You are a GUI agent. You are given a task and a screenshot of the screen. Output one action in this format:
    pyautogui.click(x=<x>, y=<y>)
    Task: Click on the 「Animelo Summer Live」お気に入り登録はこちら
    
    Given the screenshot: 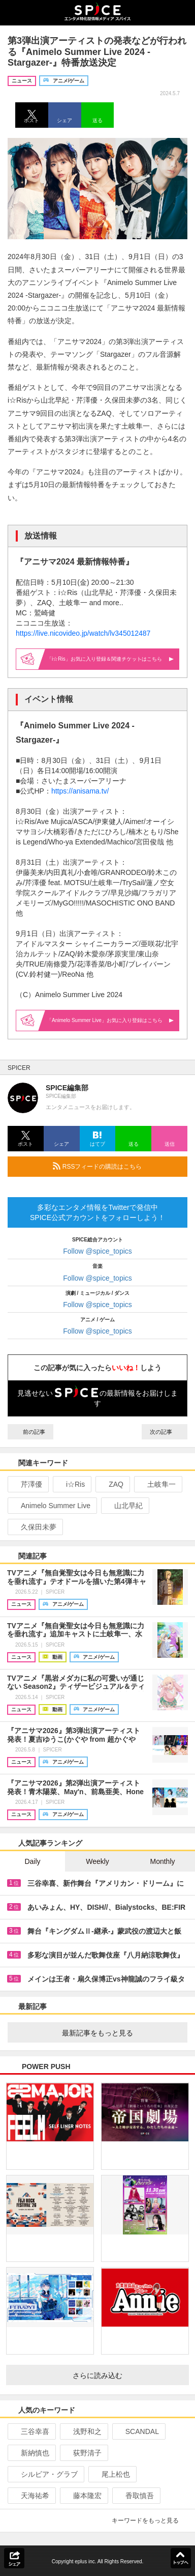 What is the action you would take?
    pyautogui.click(x=110, y=1020)
    